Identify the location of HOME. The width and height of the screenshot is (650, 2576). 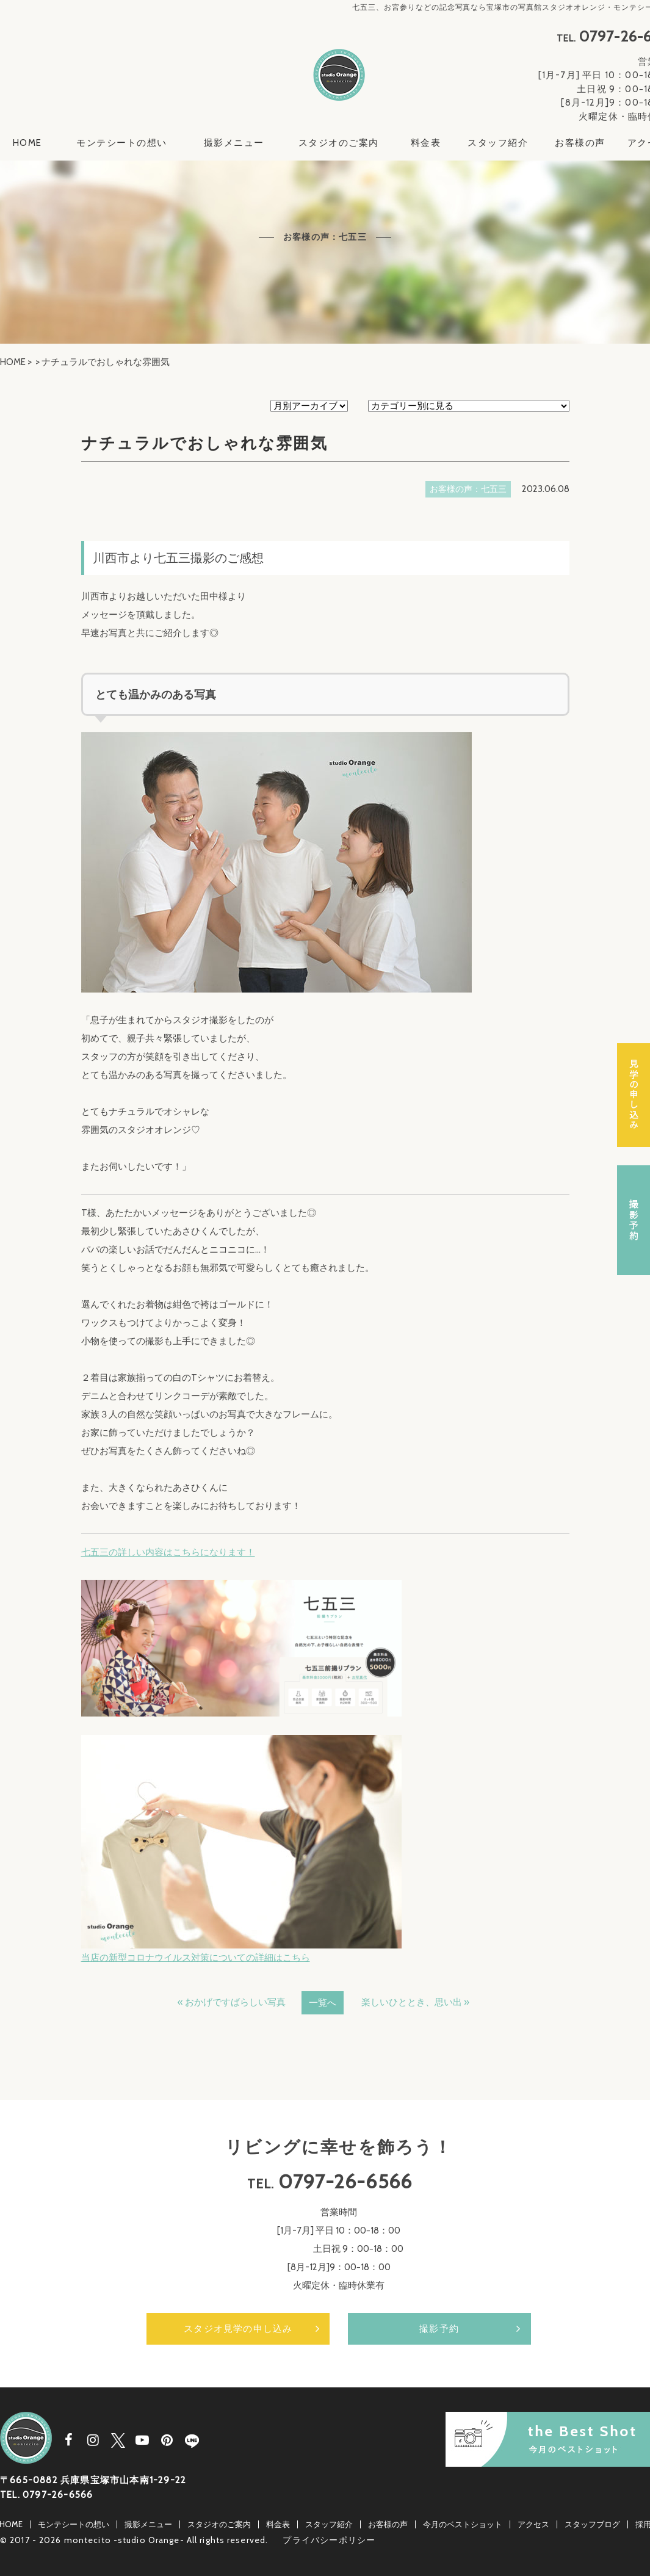
(27, 142).